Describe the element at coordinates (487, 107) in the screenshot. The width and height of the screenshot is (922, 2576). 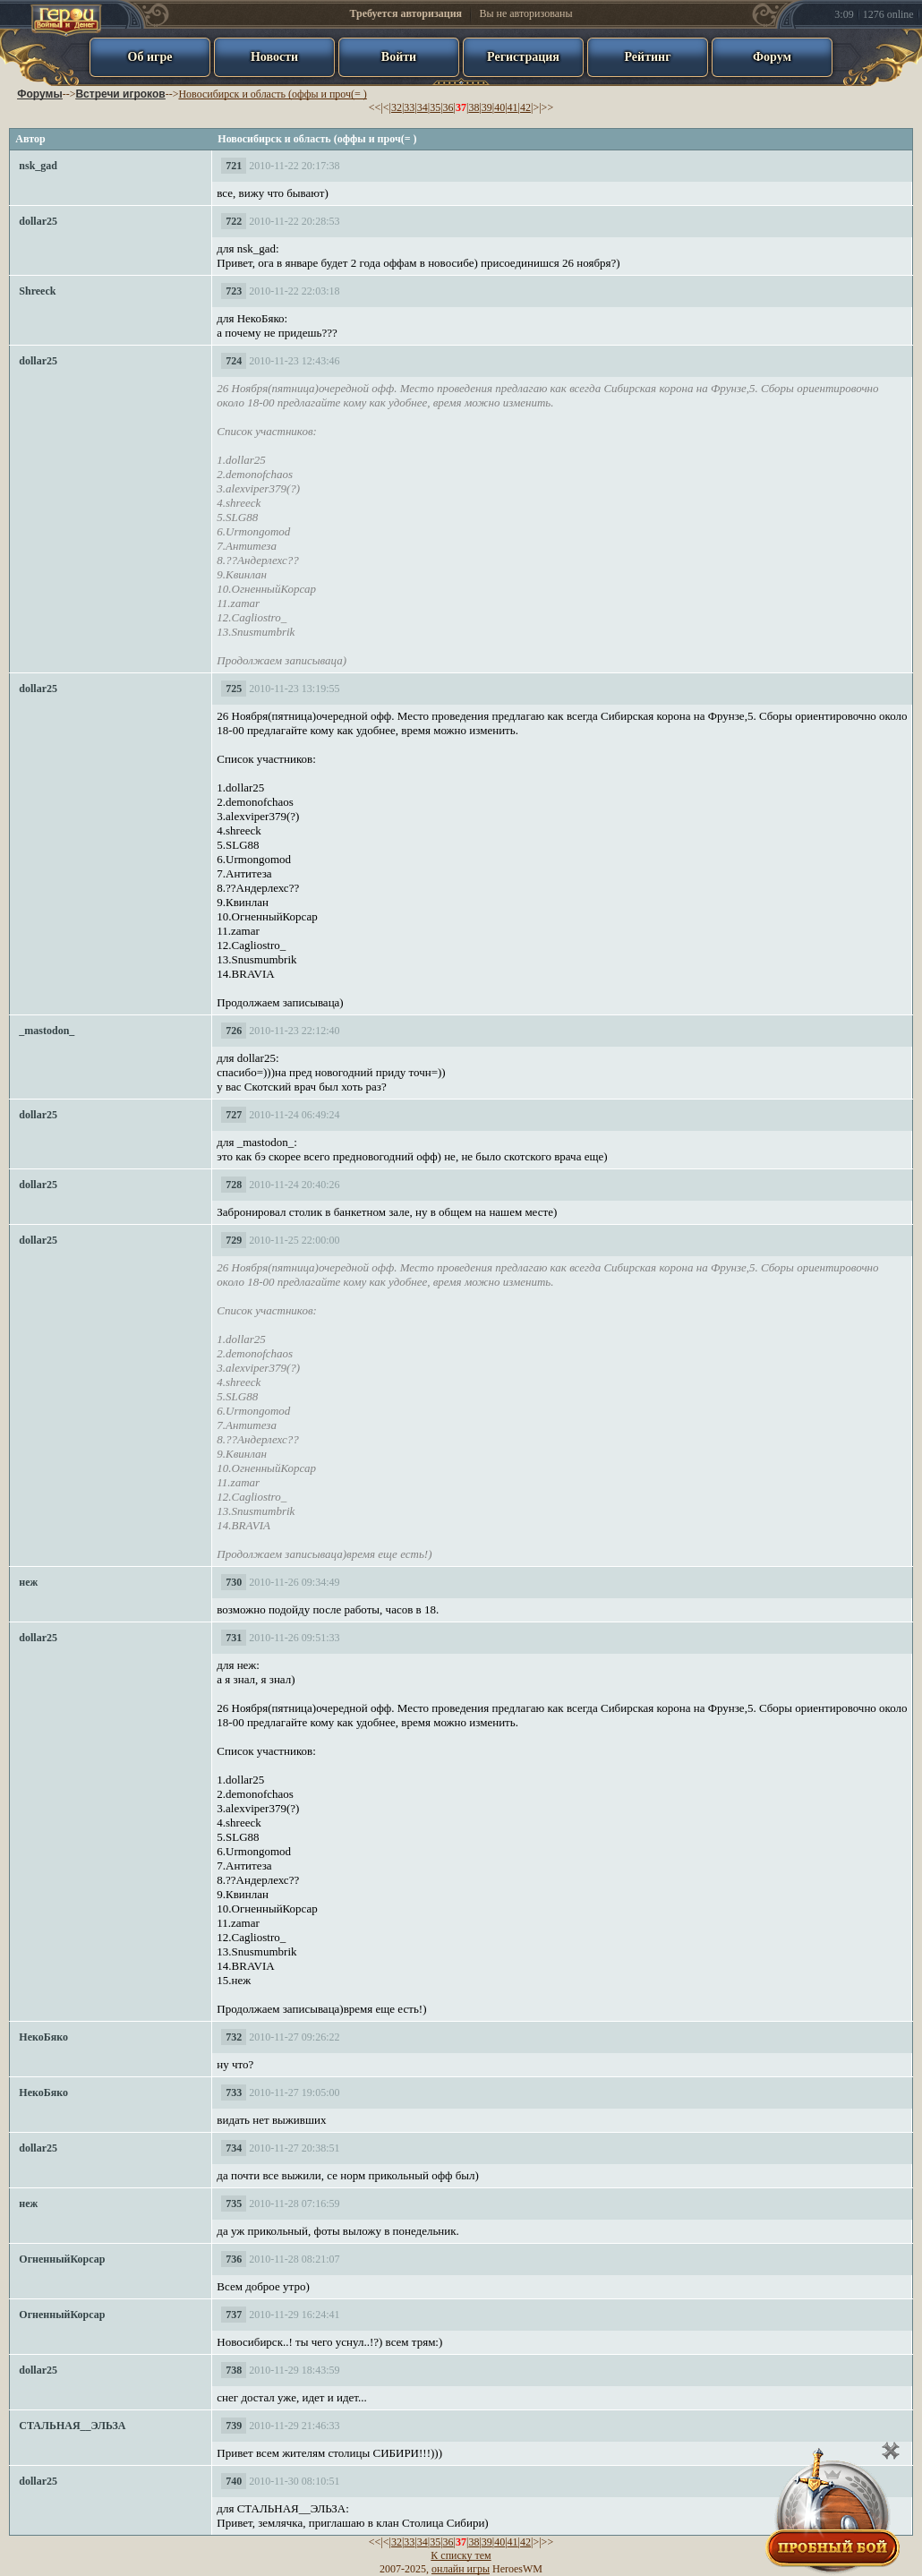
I see `39` at that location.